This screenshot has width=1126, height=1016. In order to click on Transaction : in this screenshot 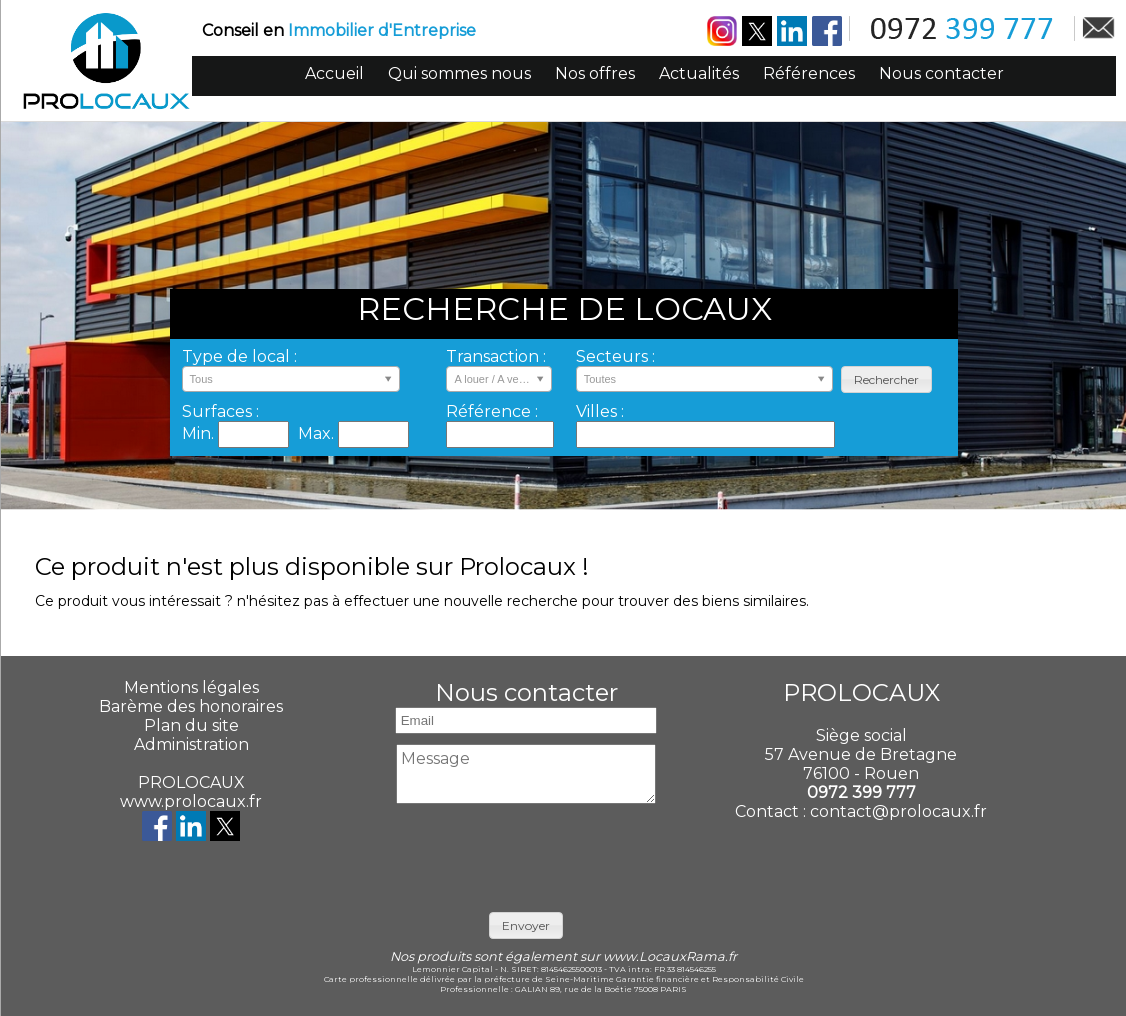, I will do `click(496, 356)`.